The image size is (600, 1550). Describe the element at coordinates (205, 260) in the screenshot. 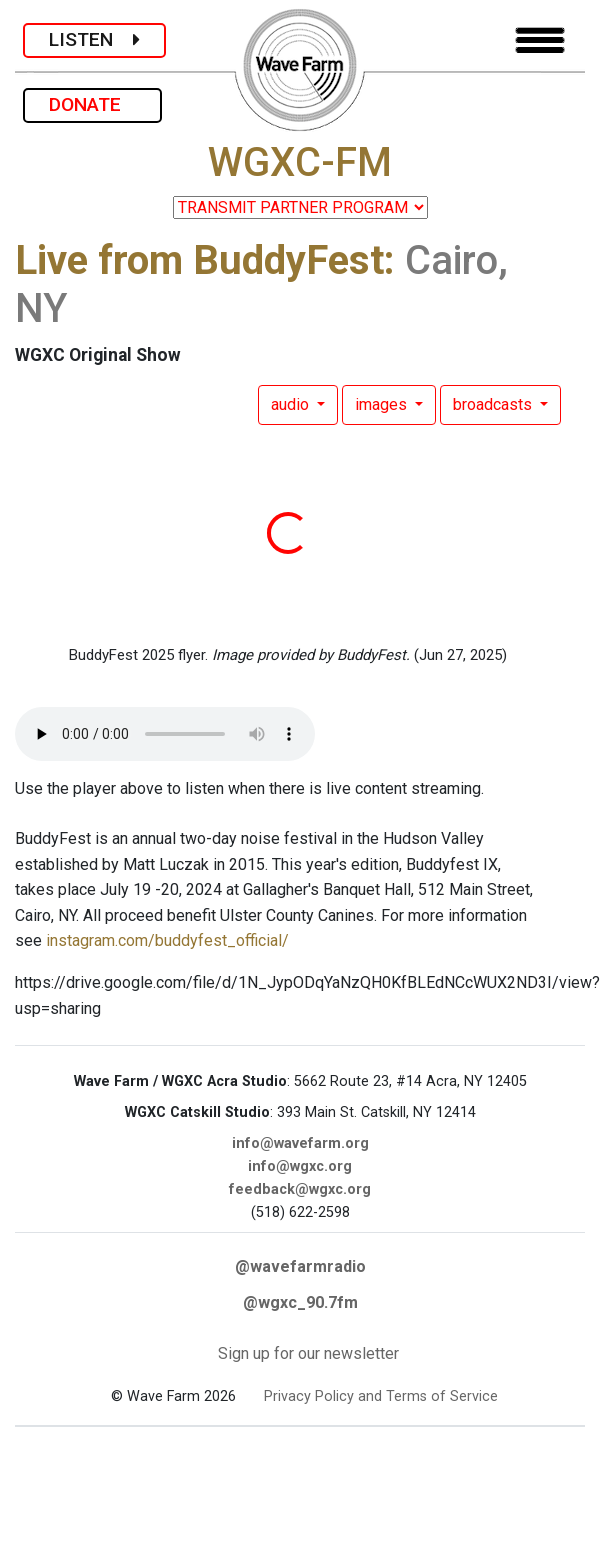

I see `Live from BuddyFest:` at that location.